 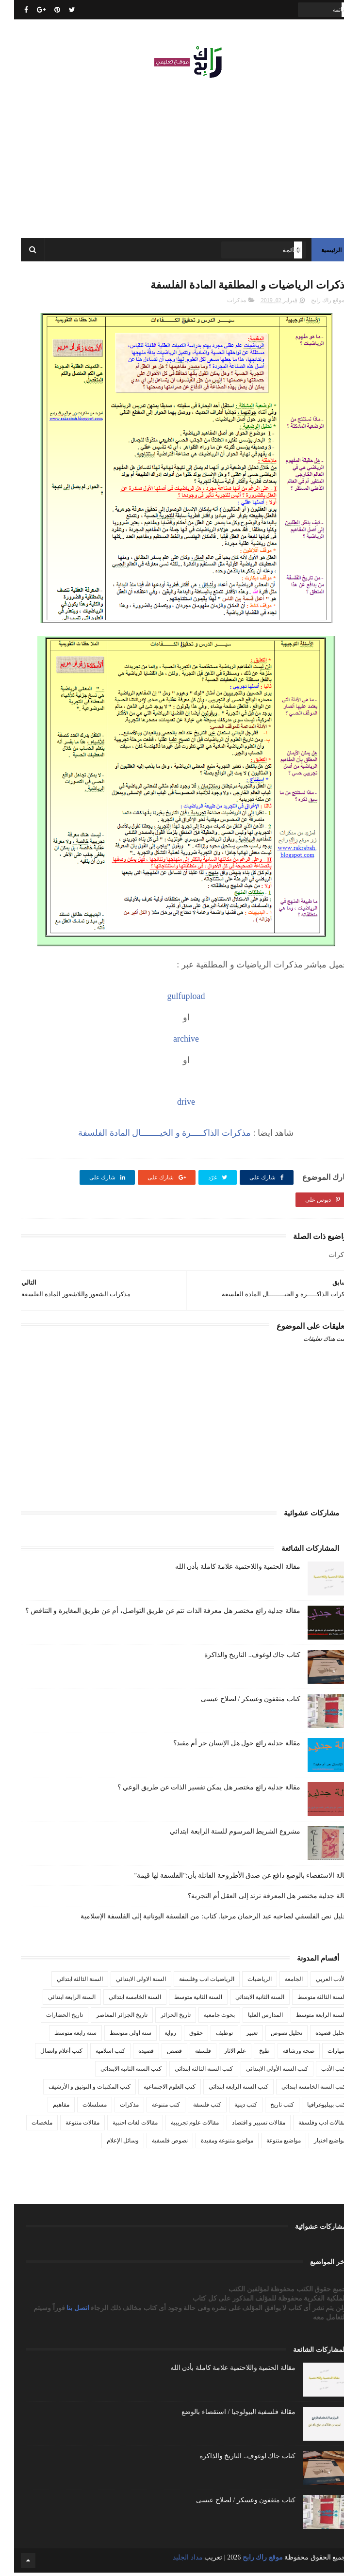 What do you see at coordinates (280, 1982) in the screenshot?
I see `الجامعة` at bounding box center [280, 1982].